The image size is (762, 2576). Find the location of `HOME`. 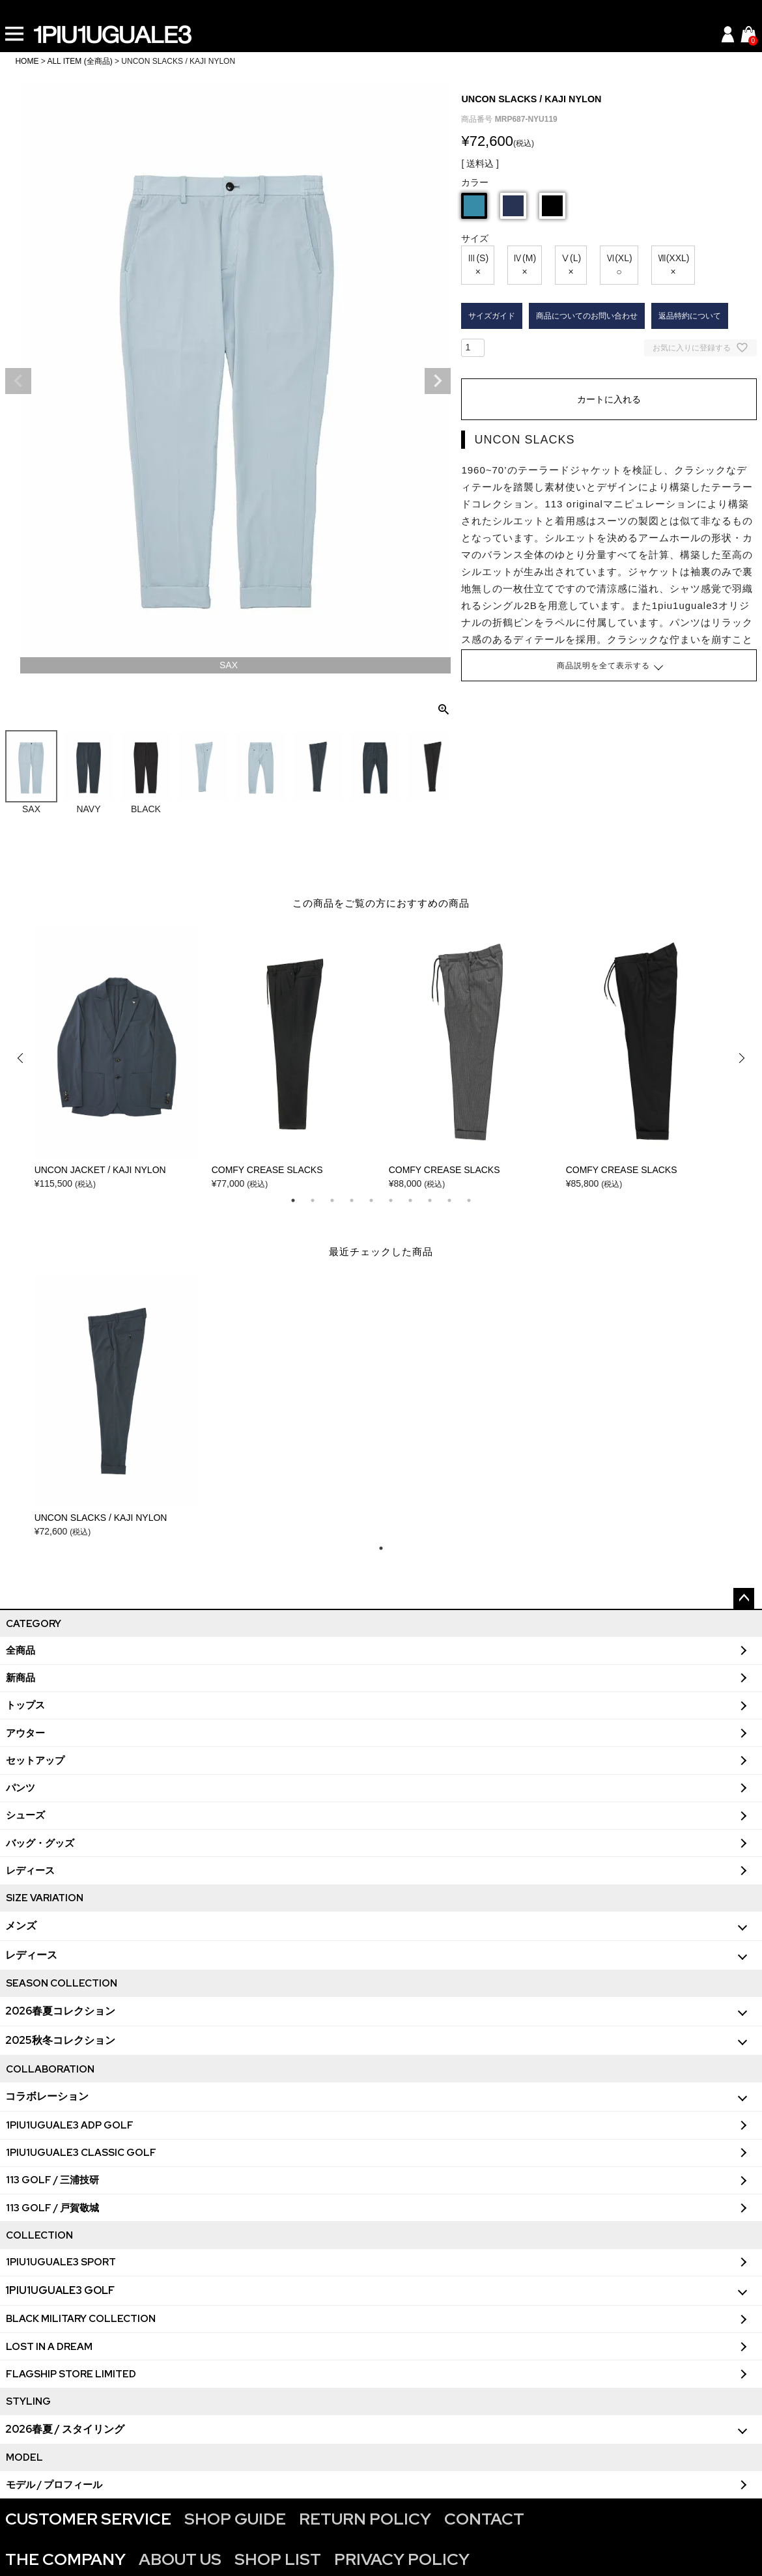

HOME is located at coordinates (26, 61).